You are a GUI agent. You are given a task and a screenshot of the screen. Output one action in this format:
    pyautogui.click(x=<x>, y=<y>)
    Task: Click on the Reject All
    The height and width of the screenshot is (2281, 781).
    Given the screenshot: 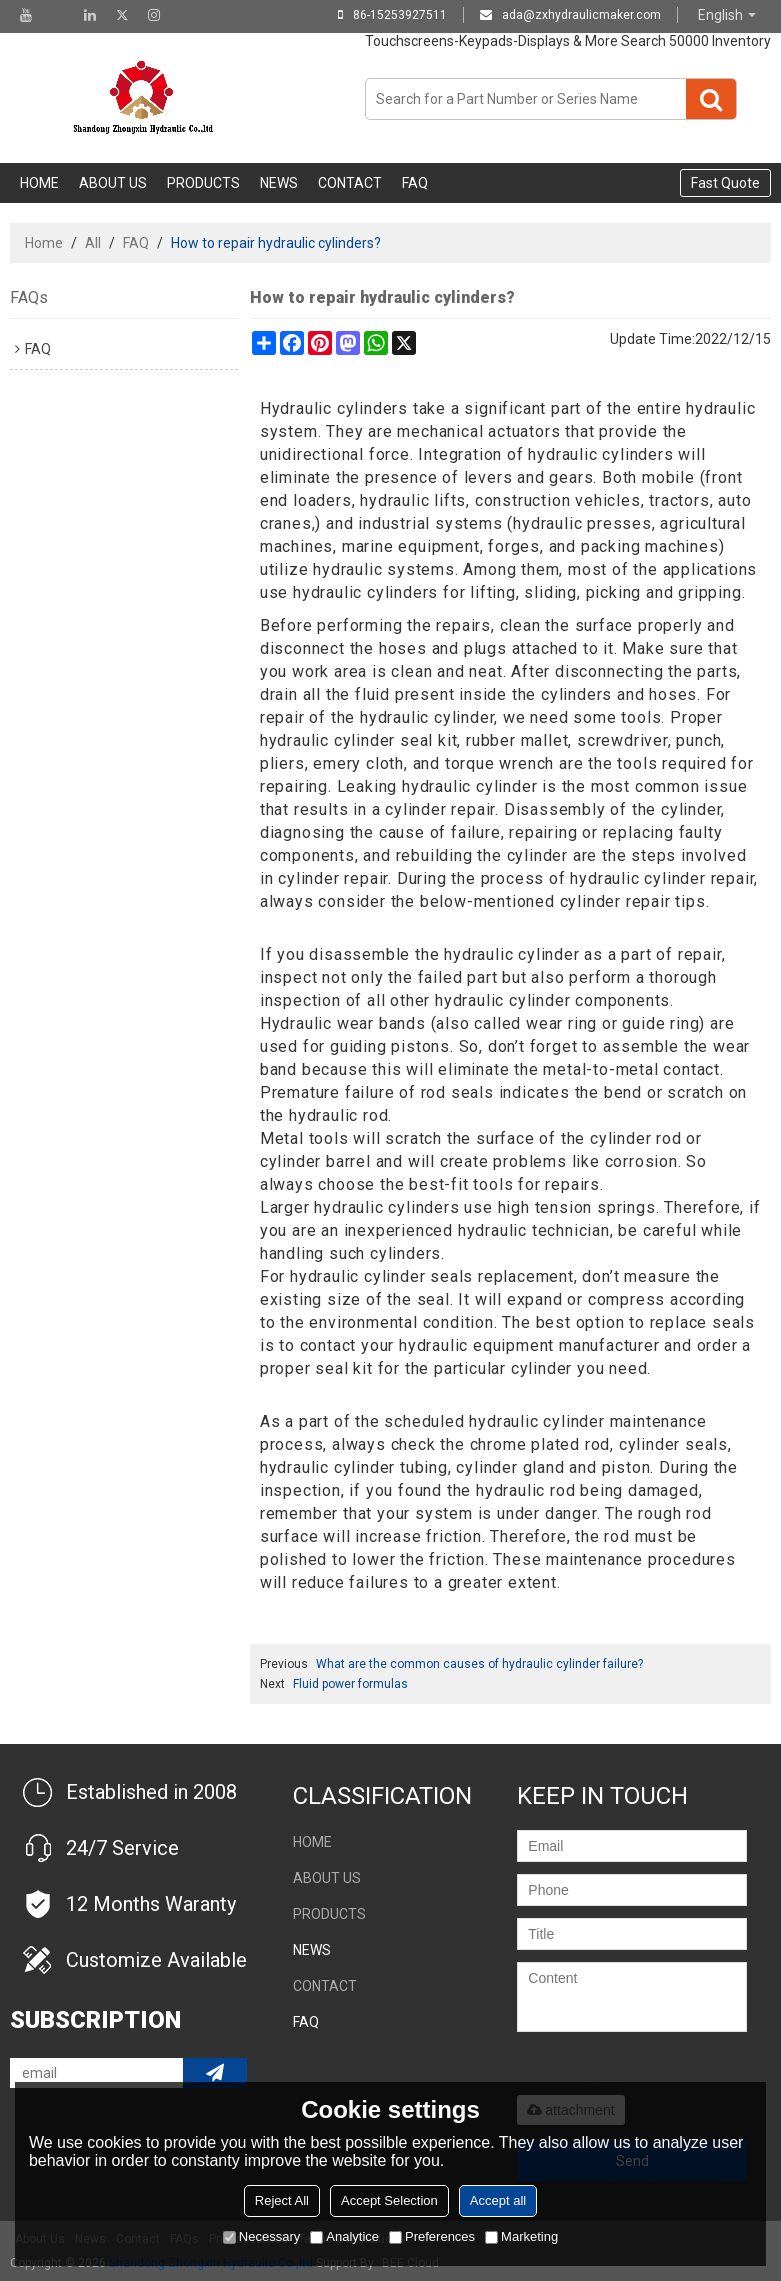 What is the action you would take?
    pyautogui.click(x=282, y=2200)
    